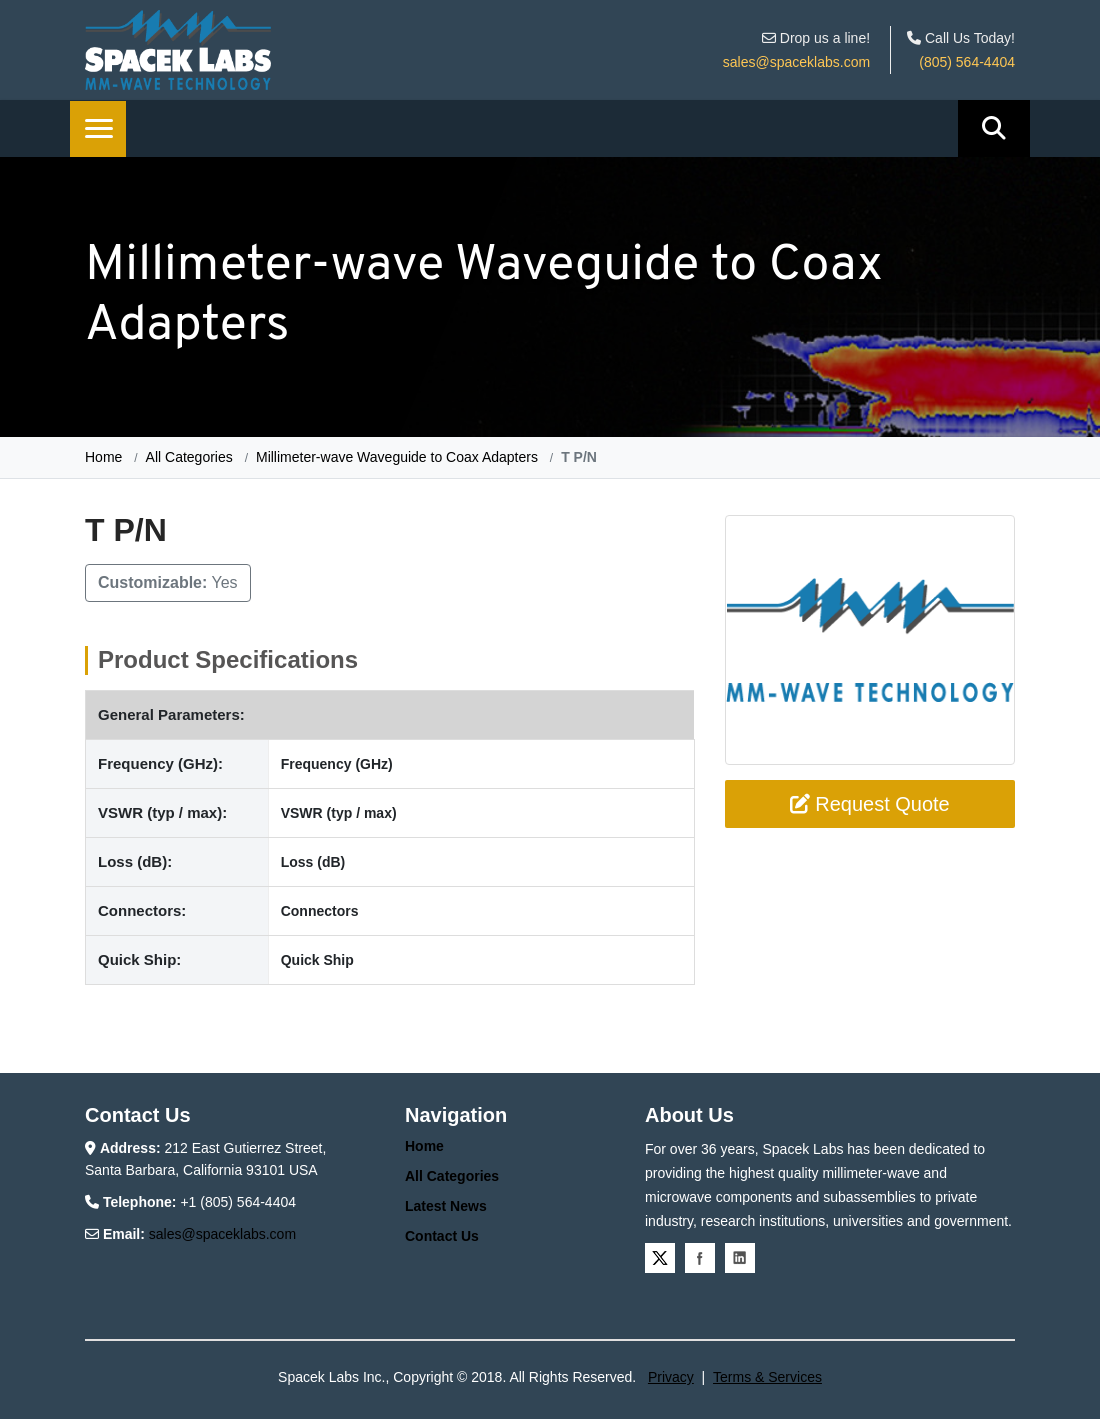 This screenshot has width=1100, height=1419. I want to click on Terms & Services, so click(767, 1377).